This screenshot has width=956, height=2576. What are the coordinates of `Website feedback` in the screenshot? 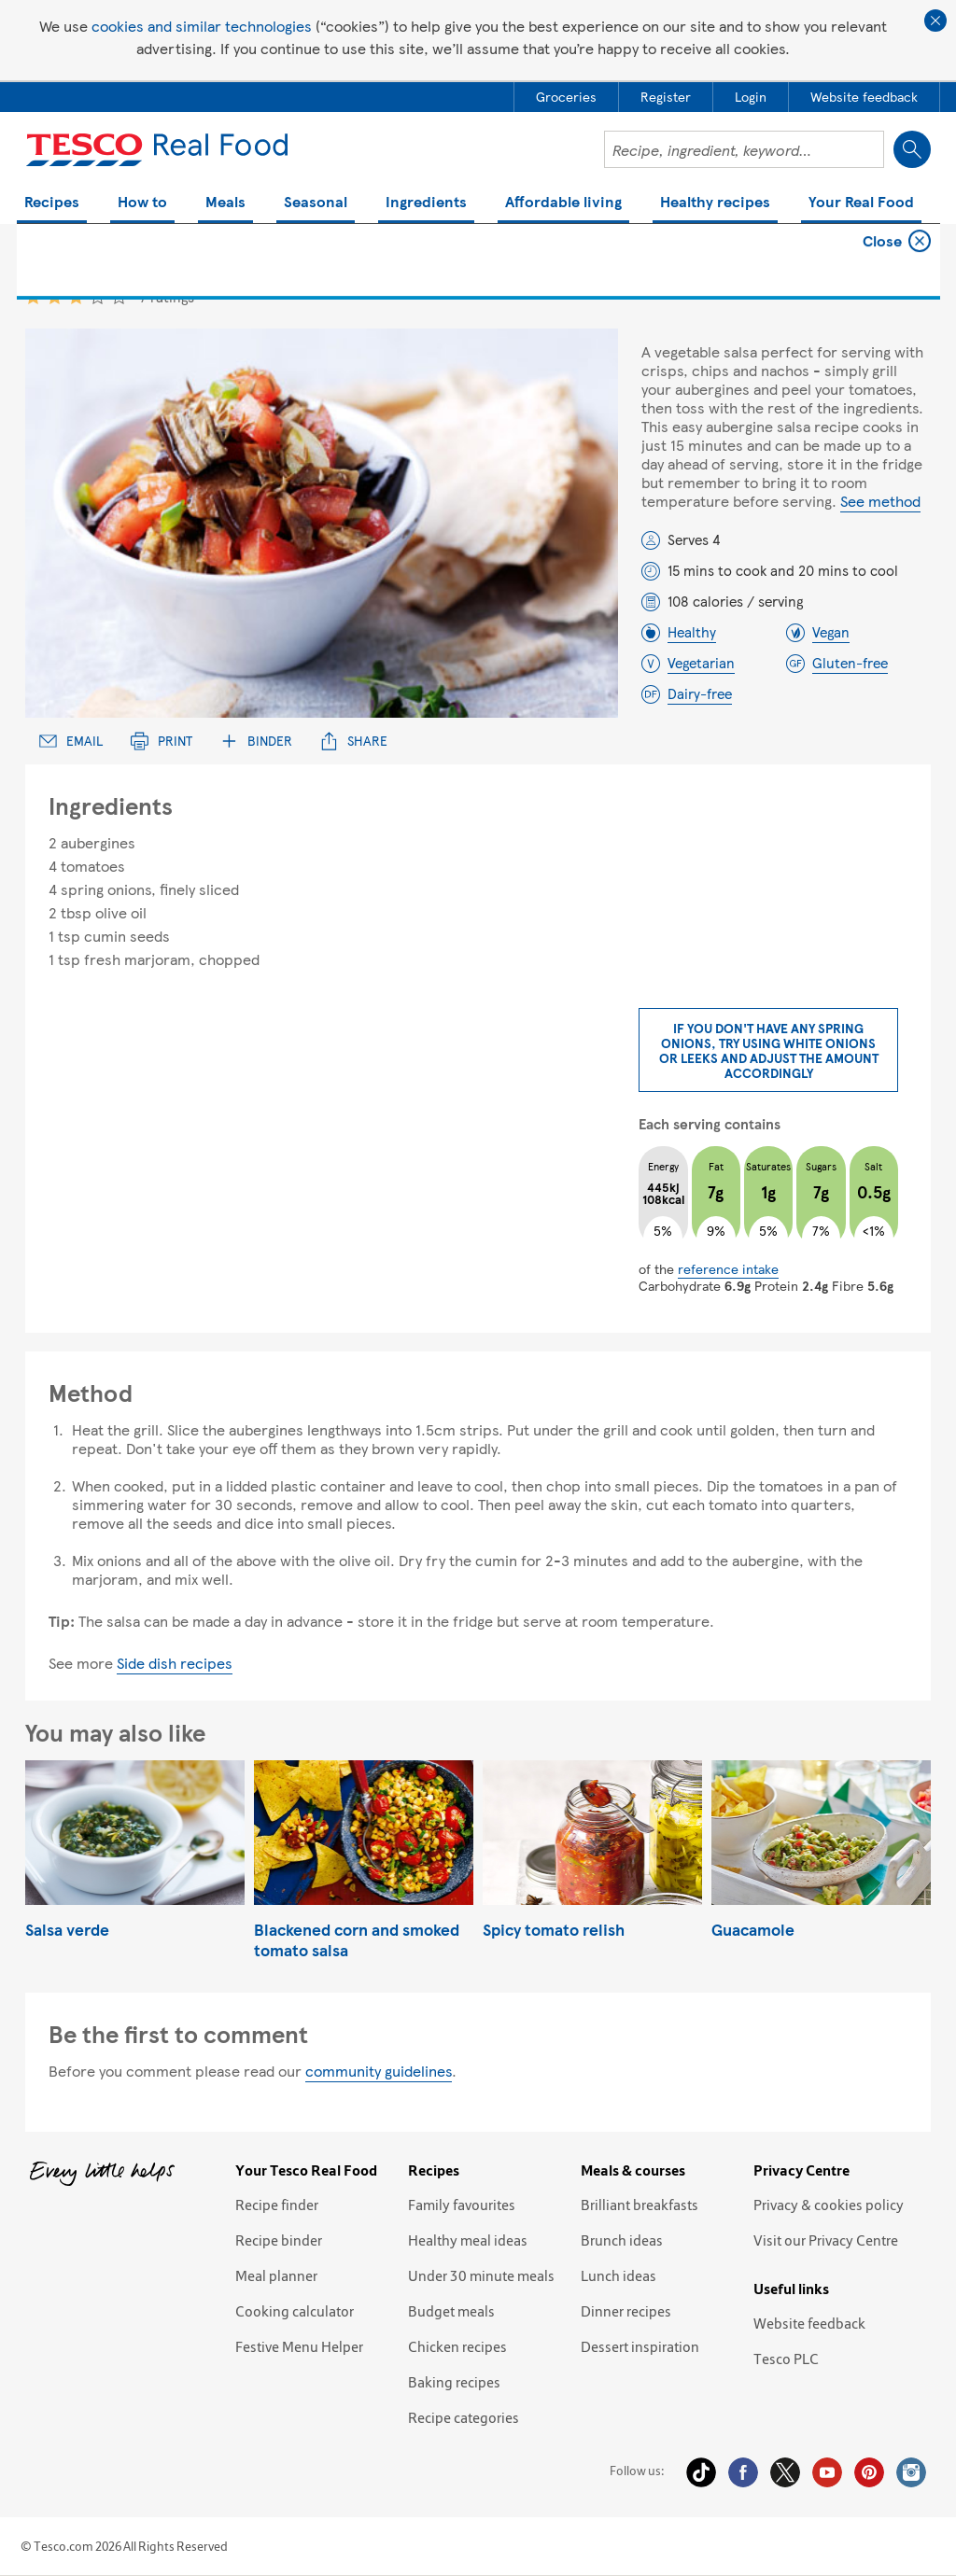 It's located at (809, 2323).